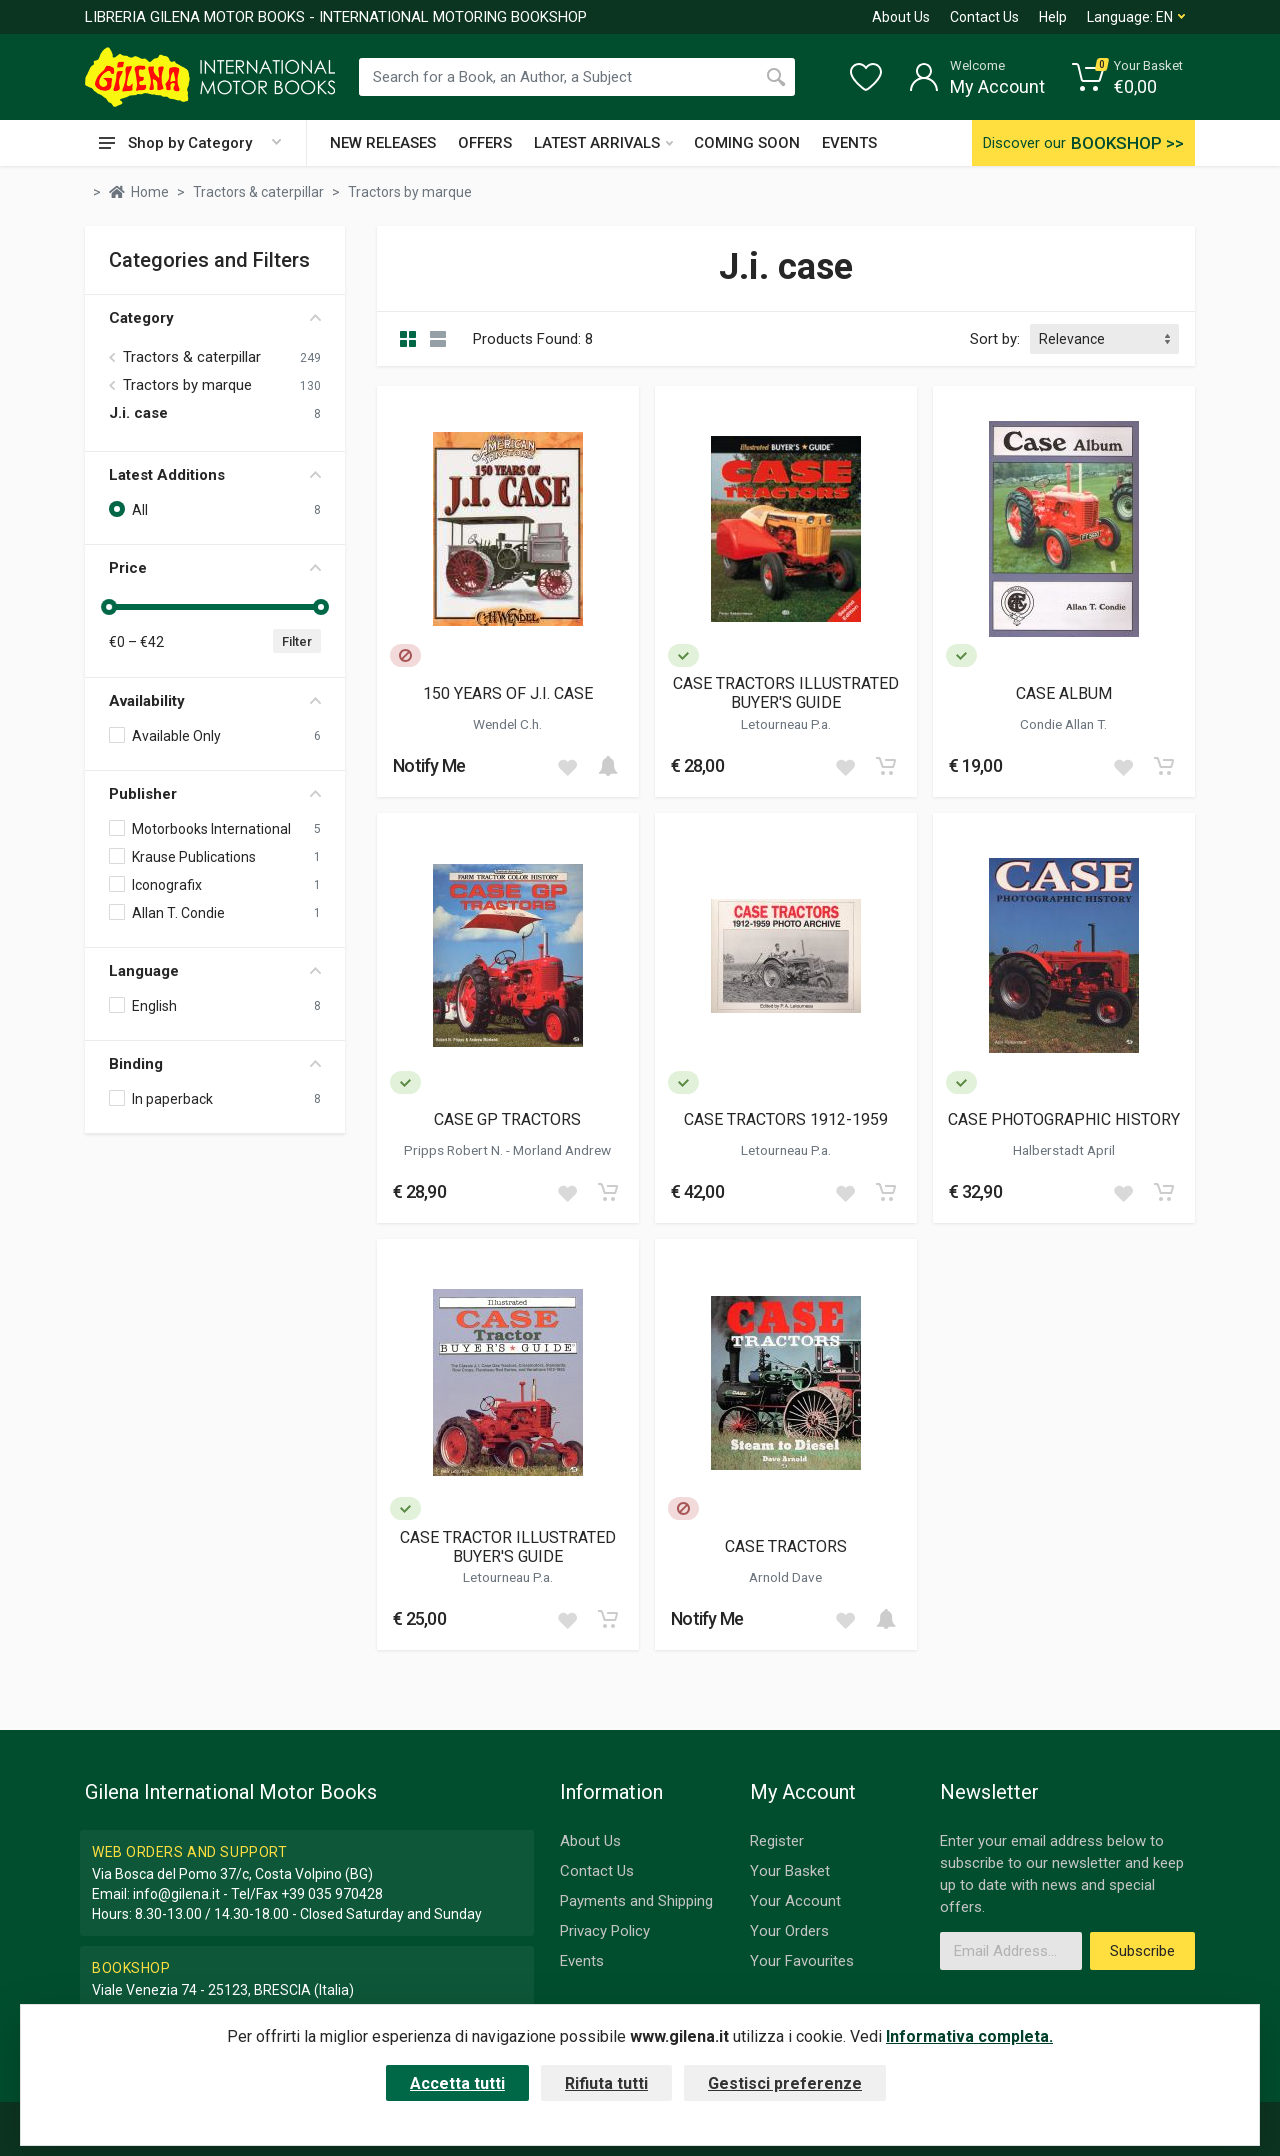 This screenshot has width=1280, height=2156. Describe the element at coordinates (485, 143) in the screenshot. I see `OFFERS` at that location.